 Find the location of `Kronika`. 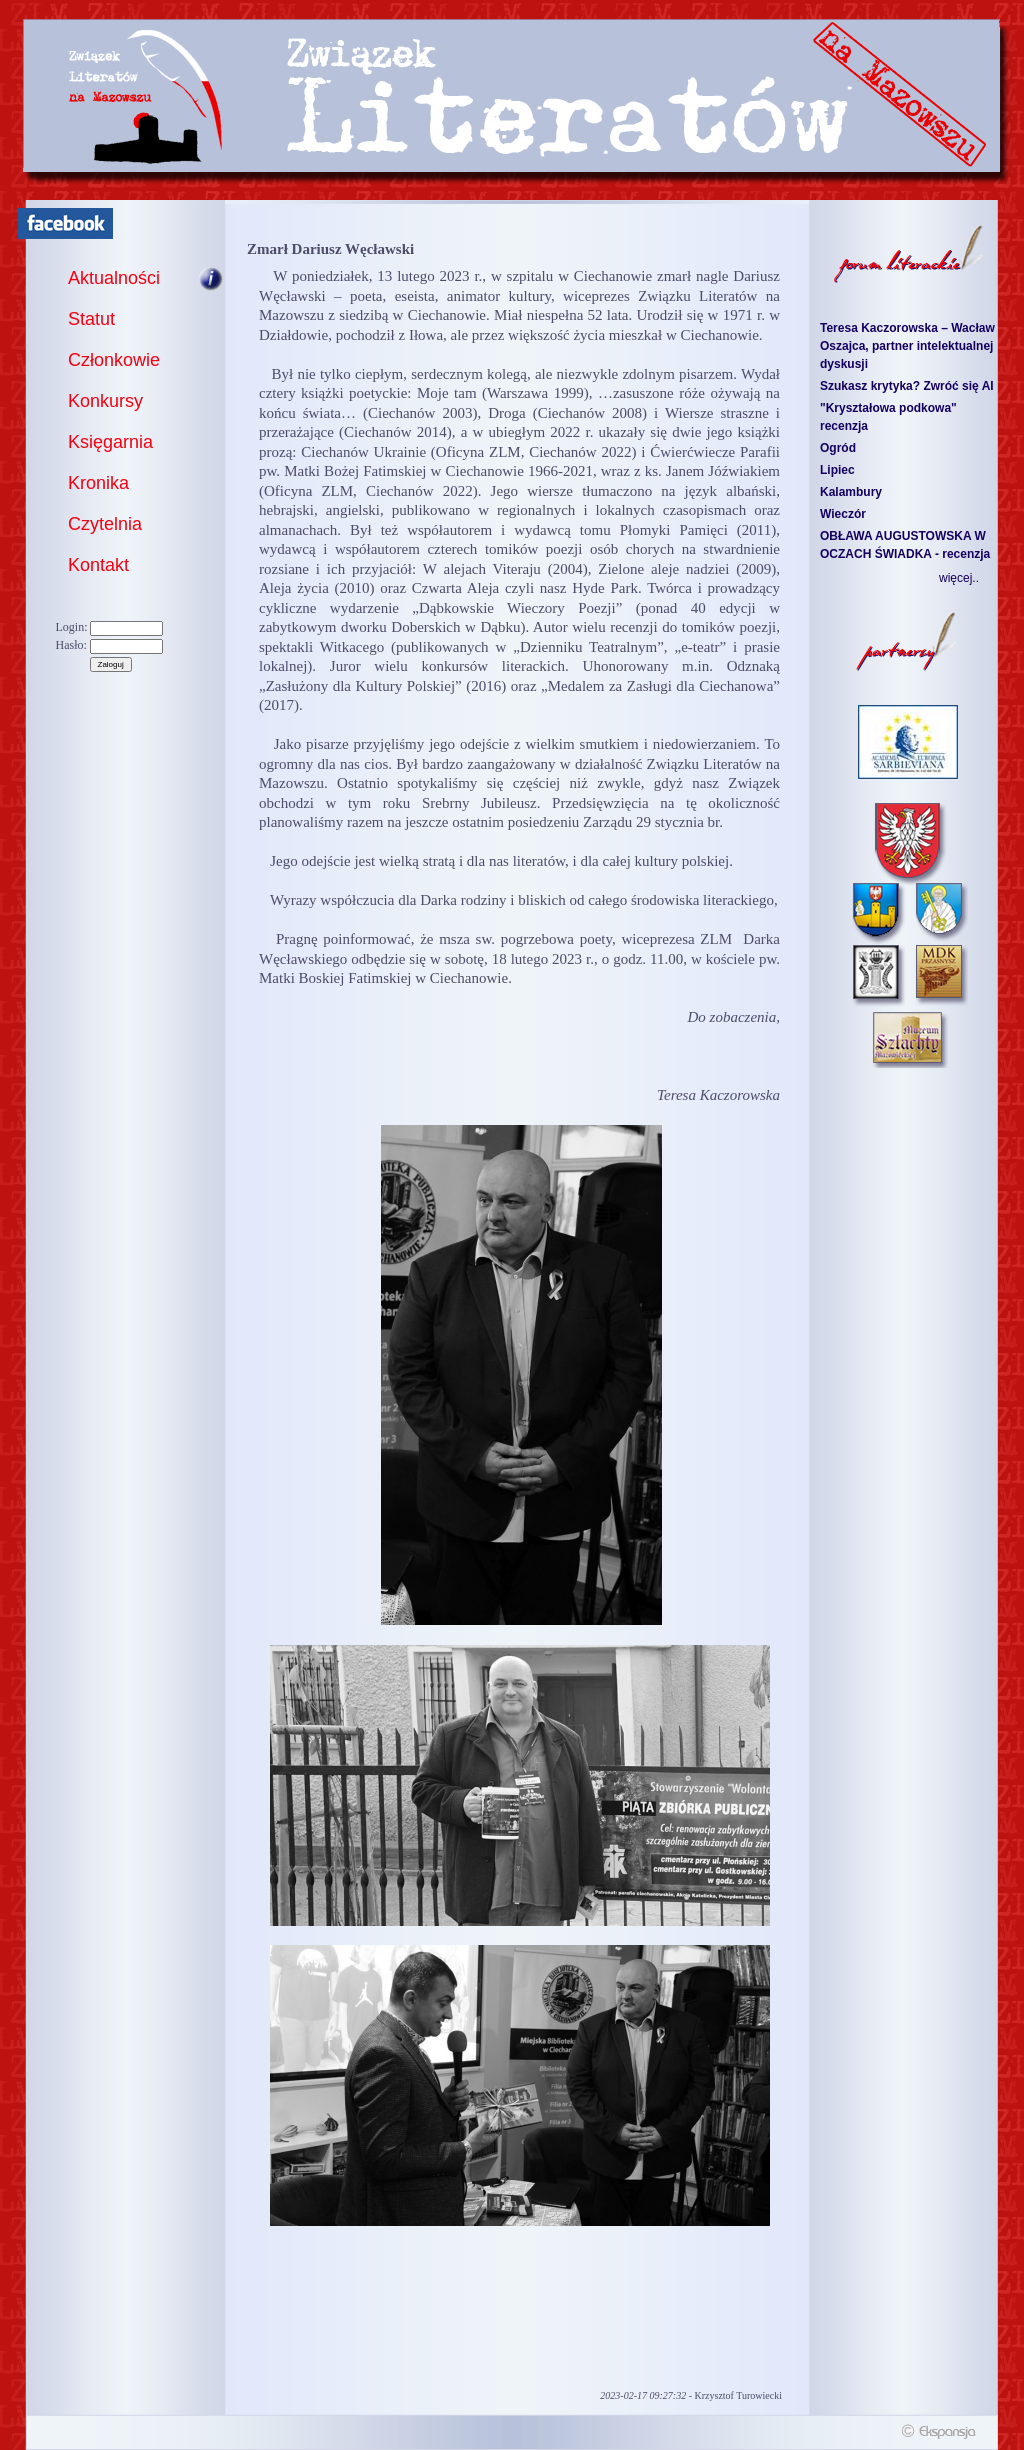

Kronika is located at coordinates (98, 483).